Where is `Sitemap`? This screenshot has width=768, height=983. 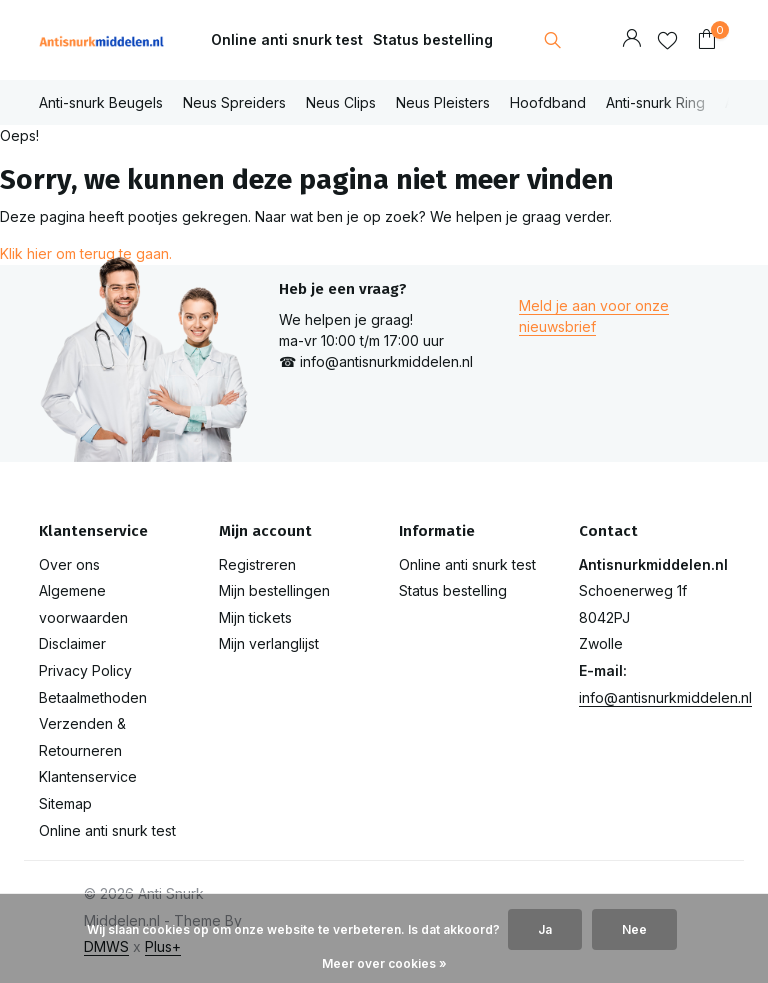 Sitemap is located at coordinates (65, 803).